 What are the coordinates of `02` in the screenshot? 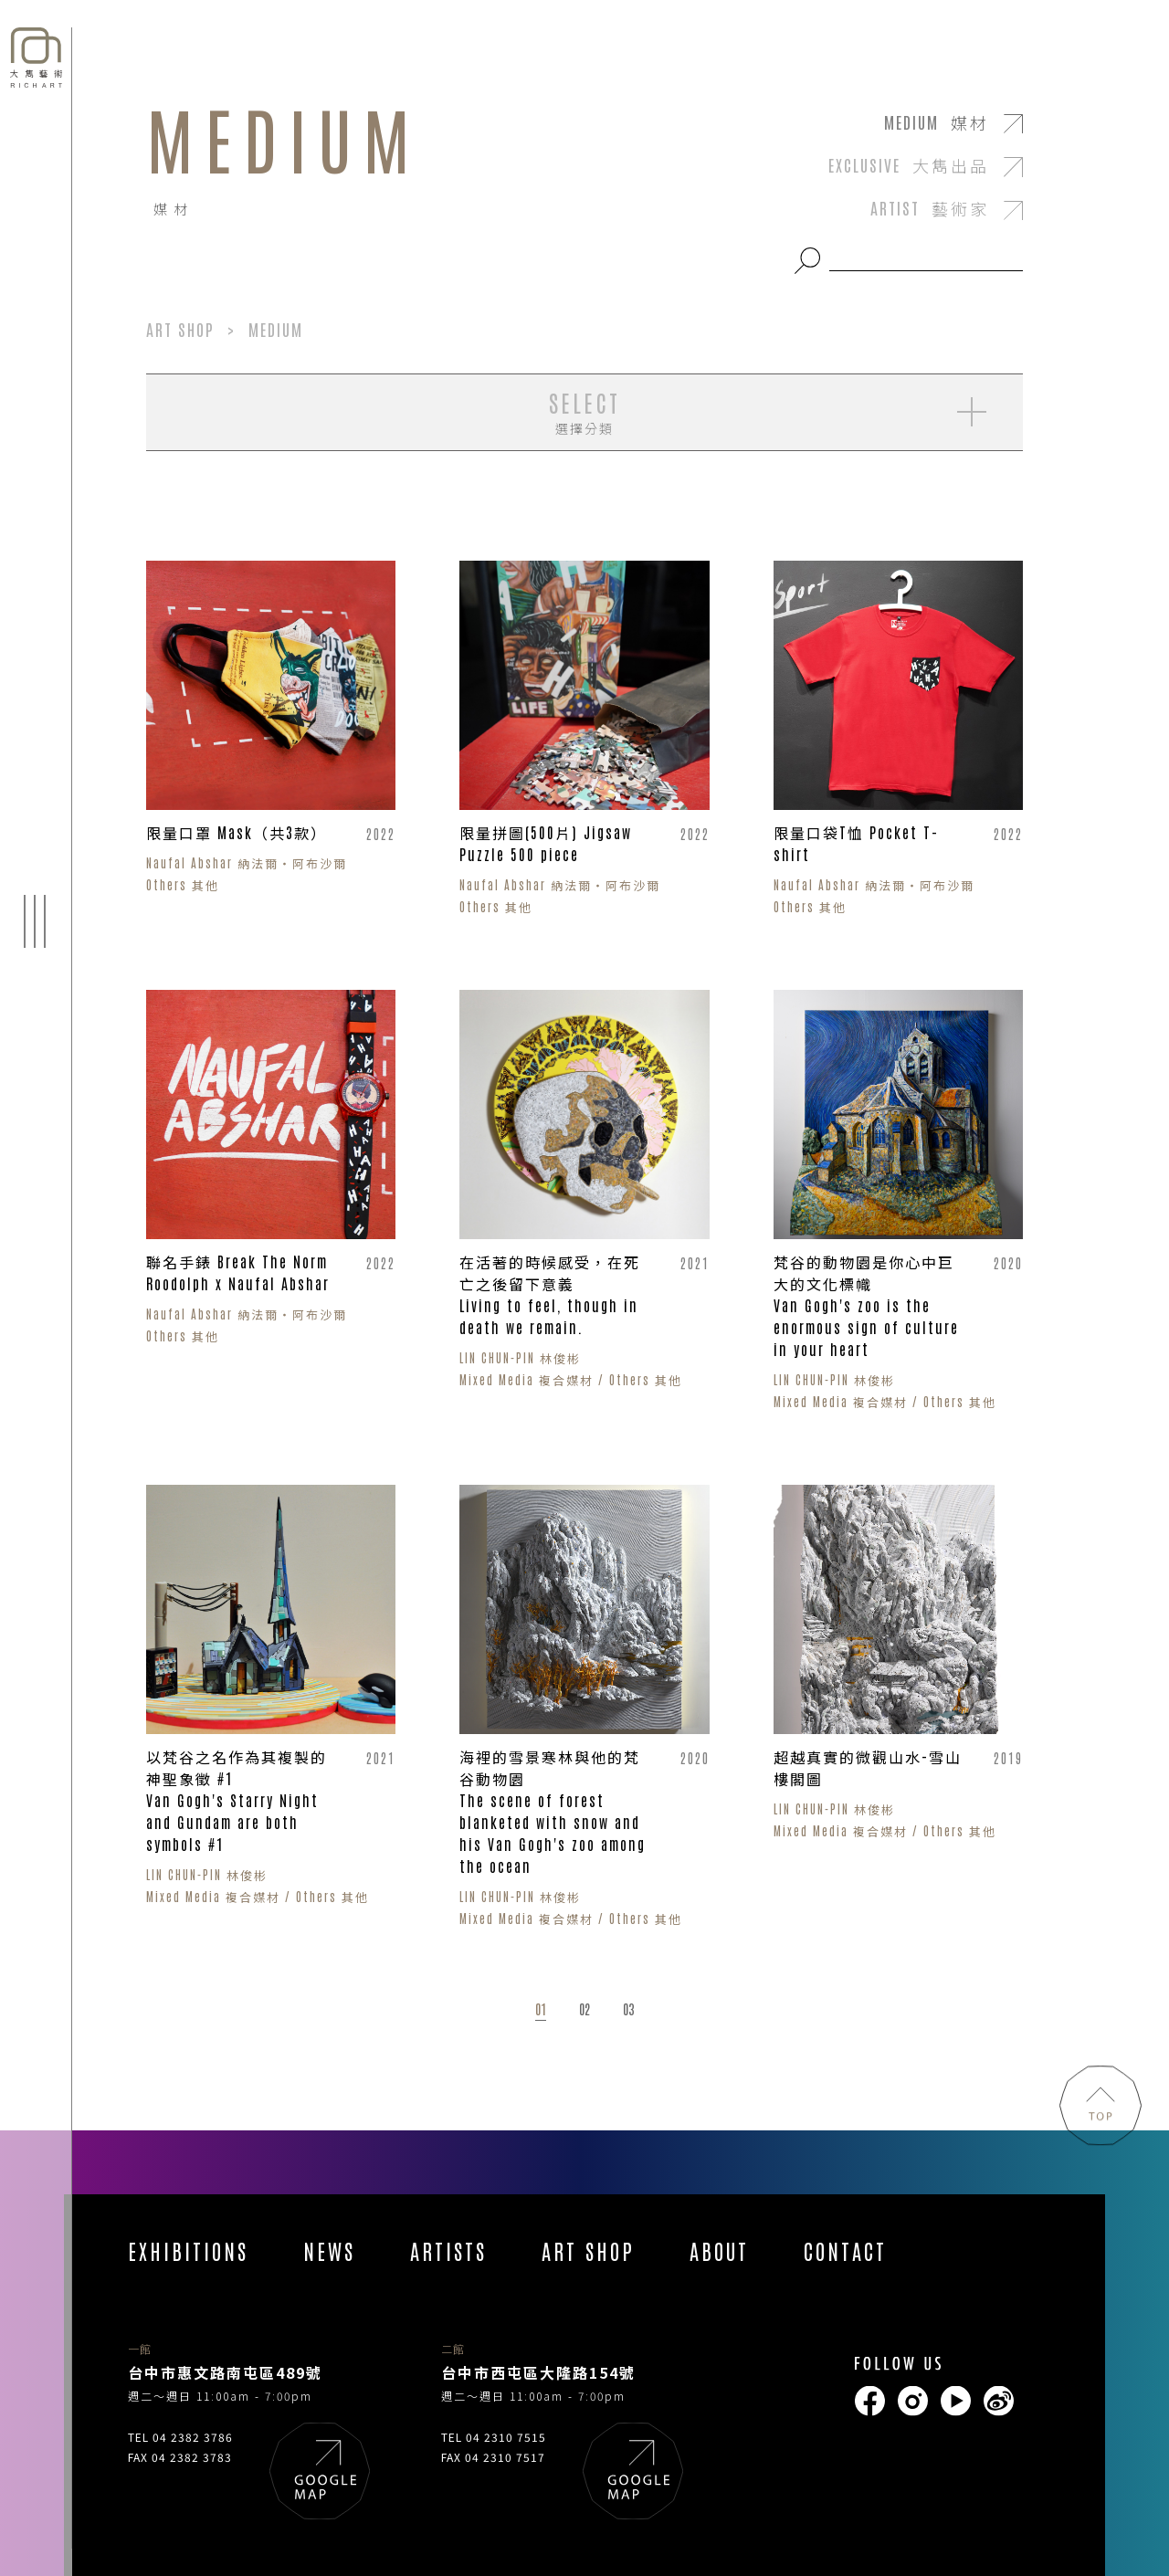 It's located at (584, 2009).